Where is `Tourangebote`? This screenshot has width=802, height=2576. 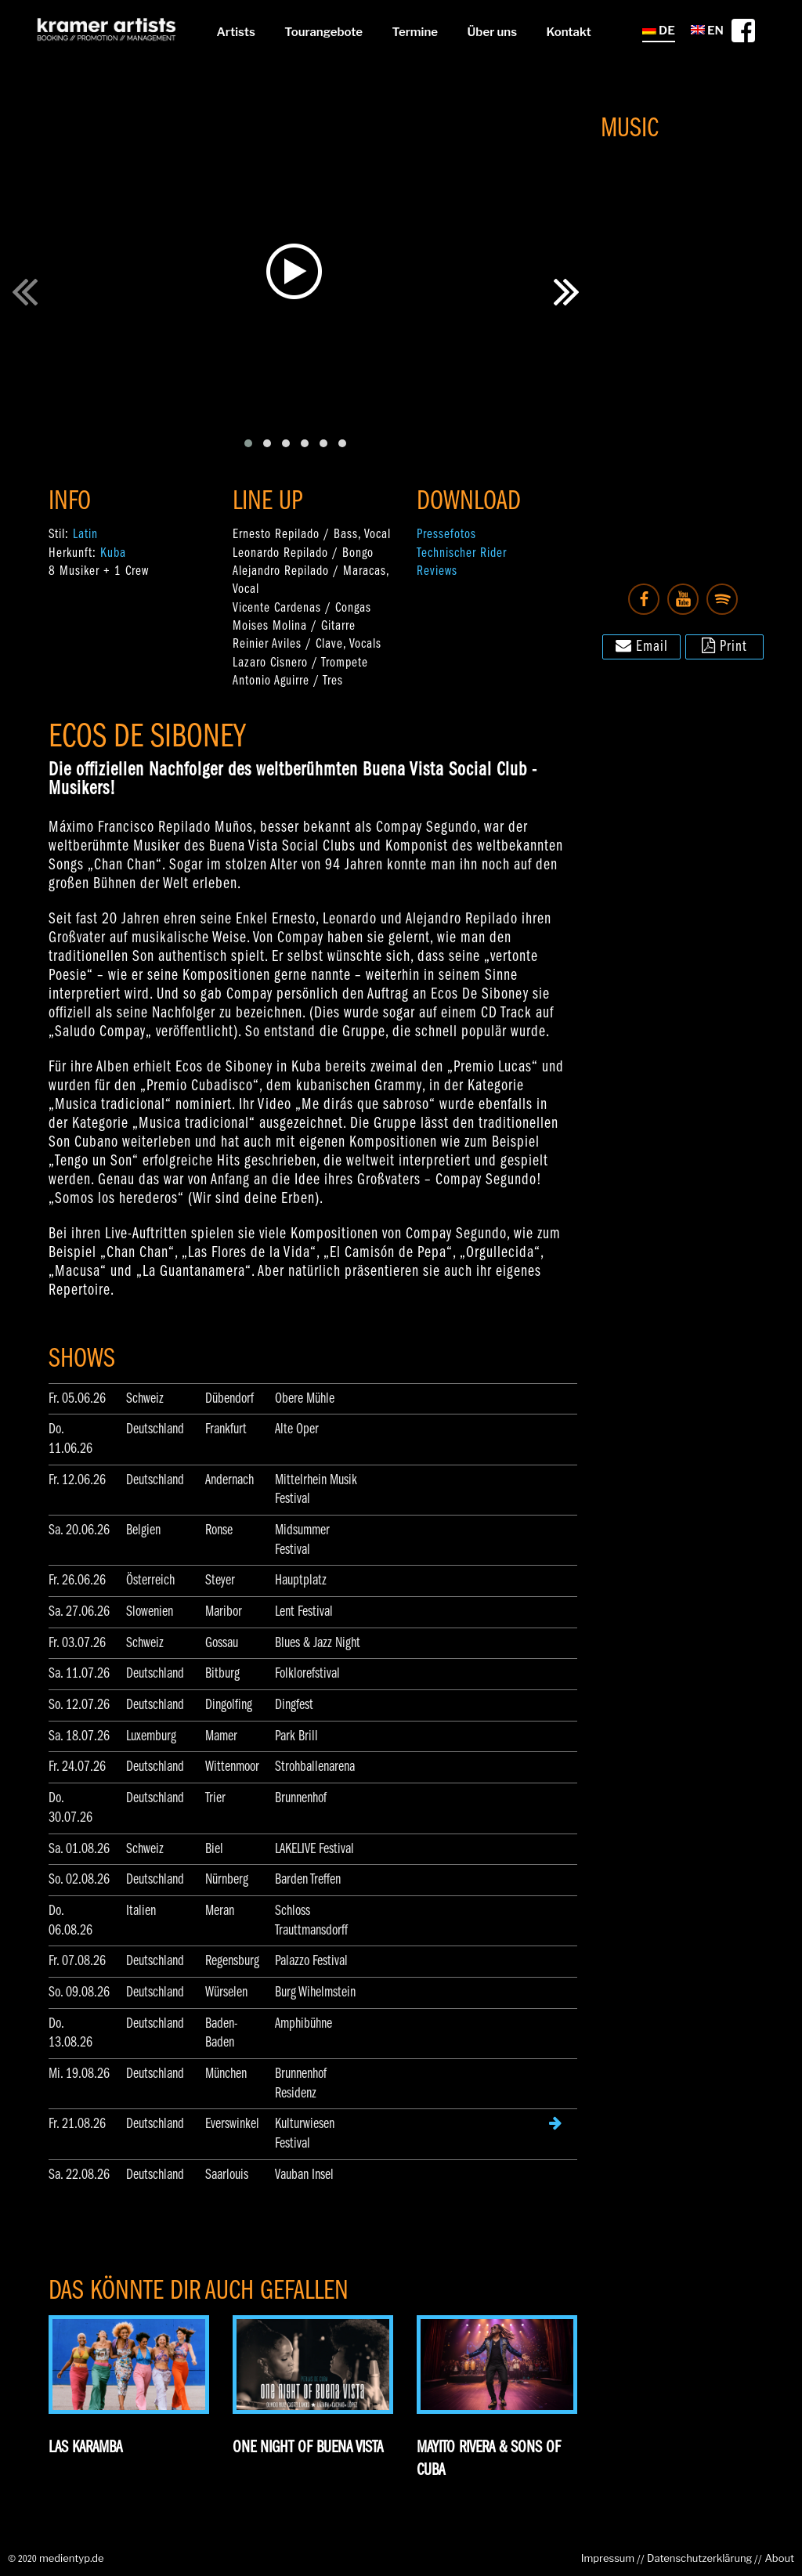
Tourangebote is located at coordinates (323, 32).